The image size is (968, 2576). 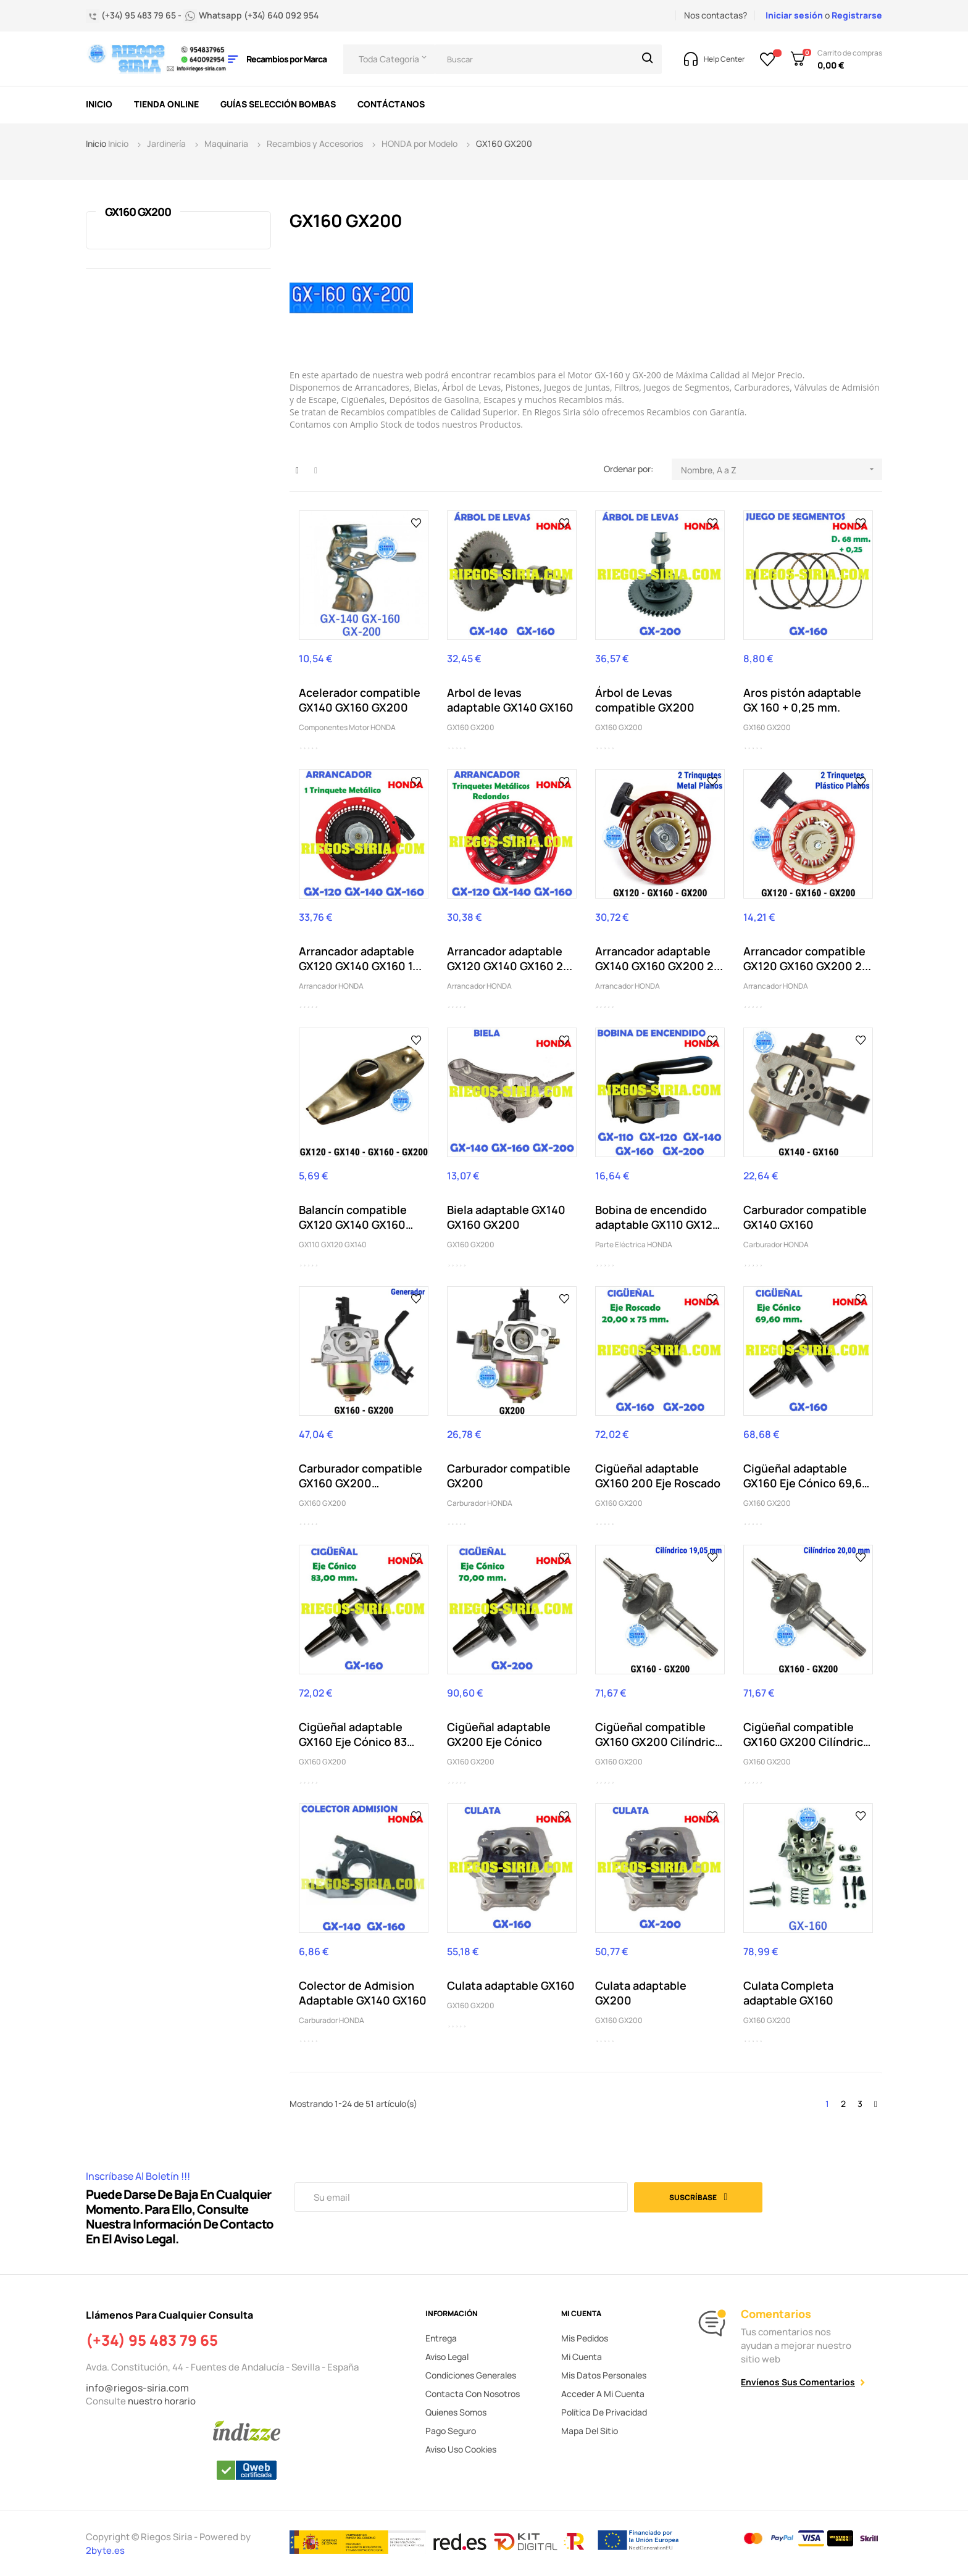 What do you see at coordinates (511, 1985) in the screenshot?
I see `Culata adaptable GX160` at bounding box center [511, 1985].